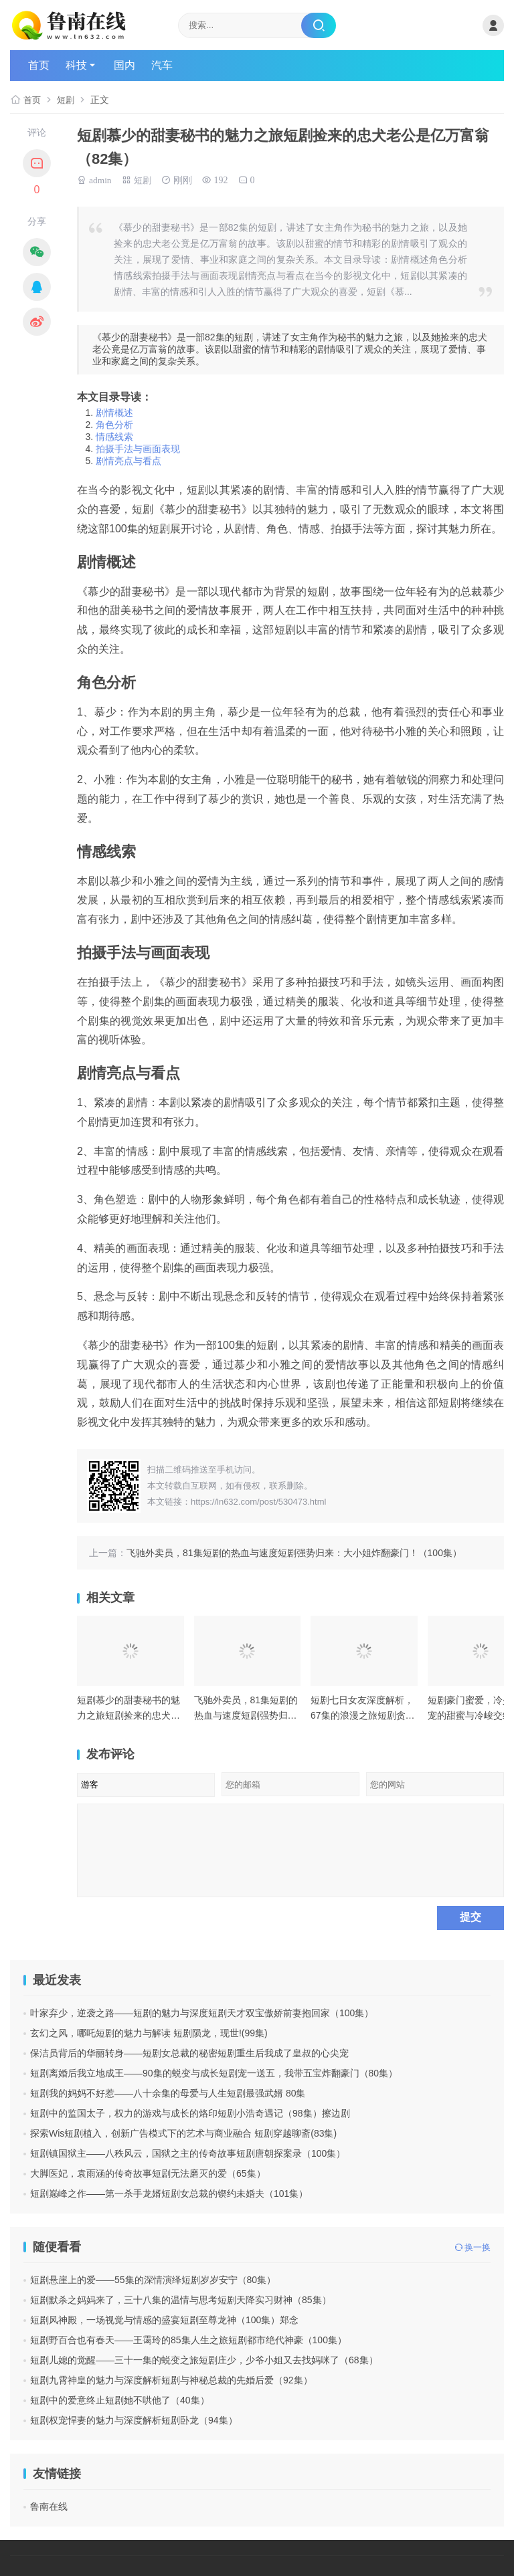 The height and width of the screenshot is (2576, 514). What do you see at coordinates (187, 2153) in the screenshot?
I see `短剧镇国狱主——八秩风云，国狱之主的传奇故事短剧唐朝探案录（100集）` at bounding box center [187, 2153].